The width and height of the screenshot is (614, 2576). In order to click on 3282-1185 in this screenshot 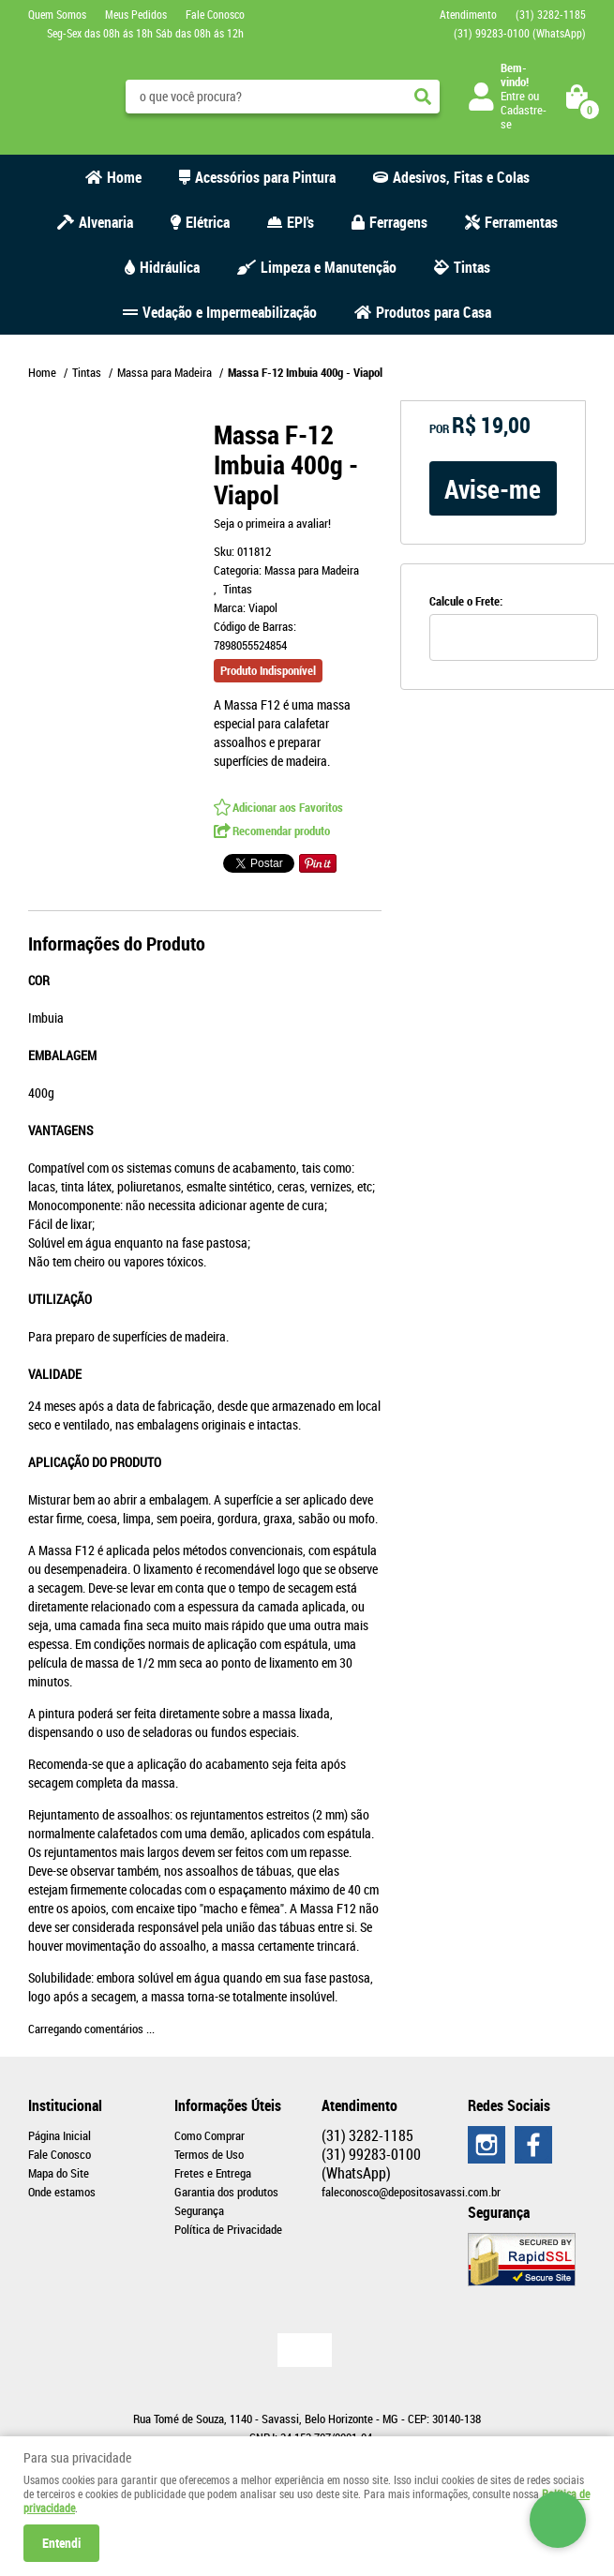, I will do `click(551, 14)`.